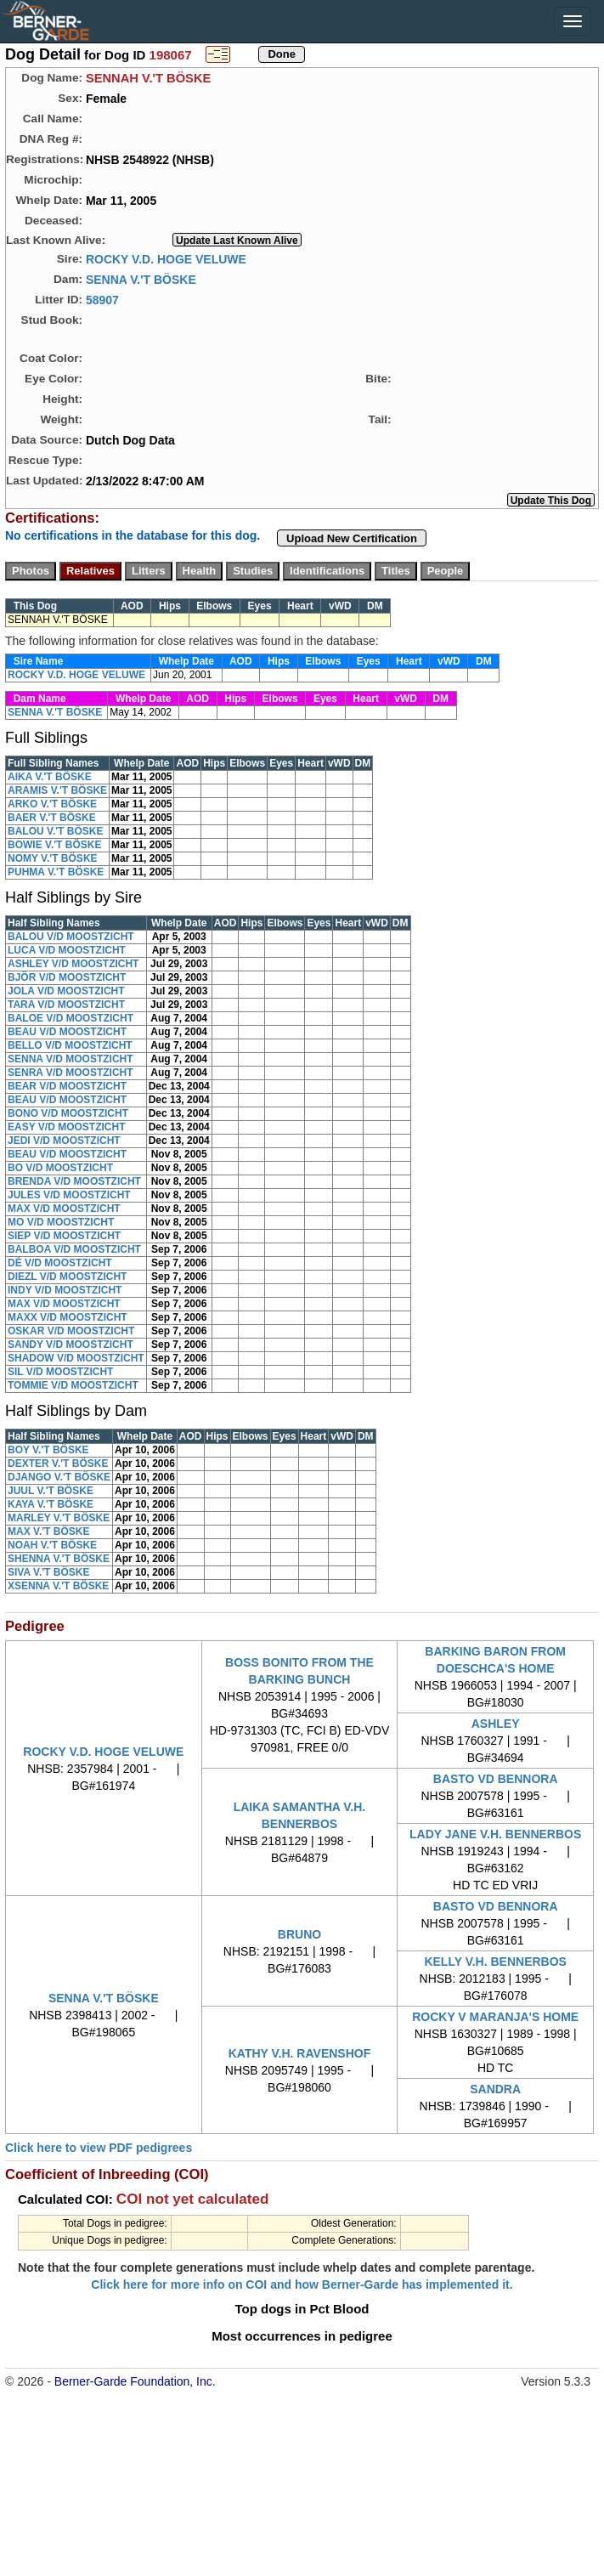  What do you see at coordinates (299, 1934) in the screenshot?
I see `BRUNO` at bounding box center [299, 1934].